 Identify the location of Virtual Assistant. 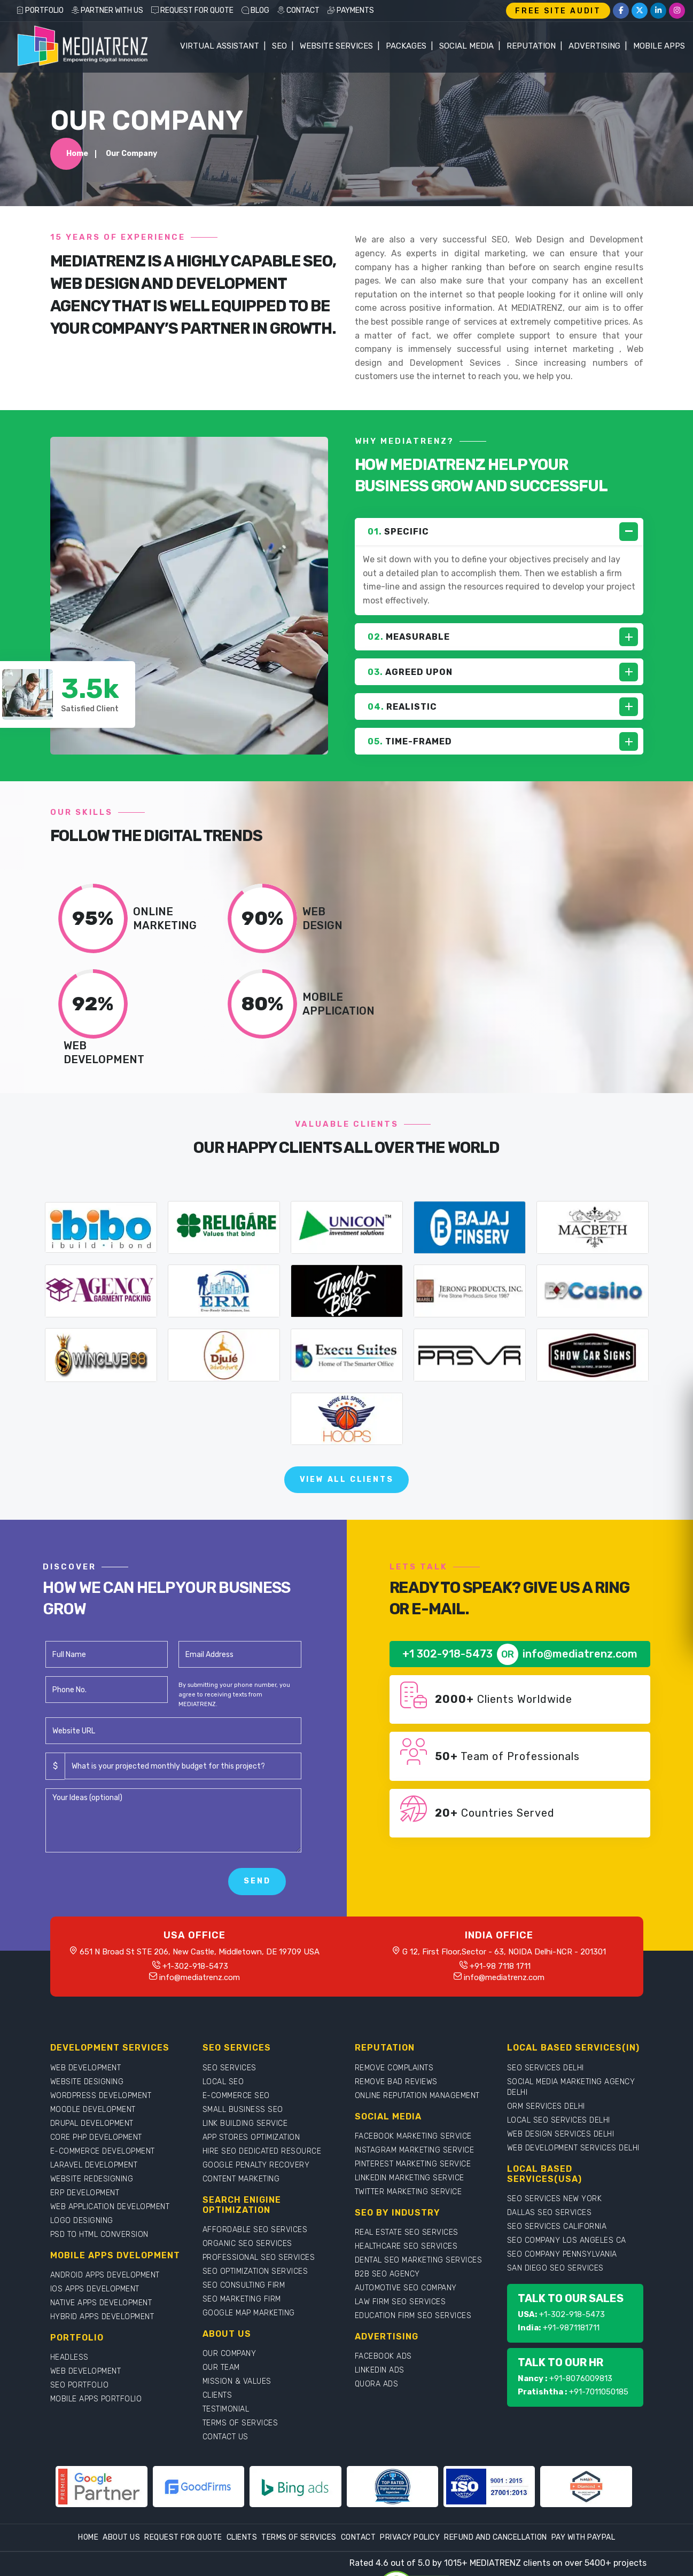
(219, 46).